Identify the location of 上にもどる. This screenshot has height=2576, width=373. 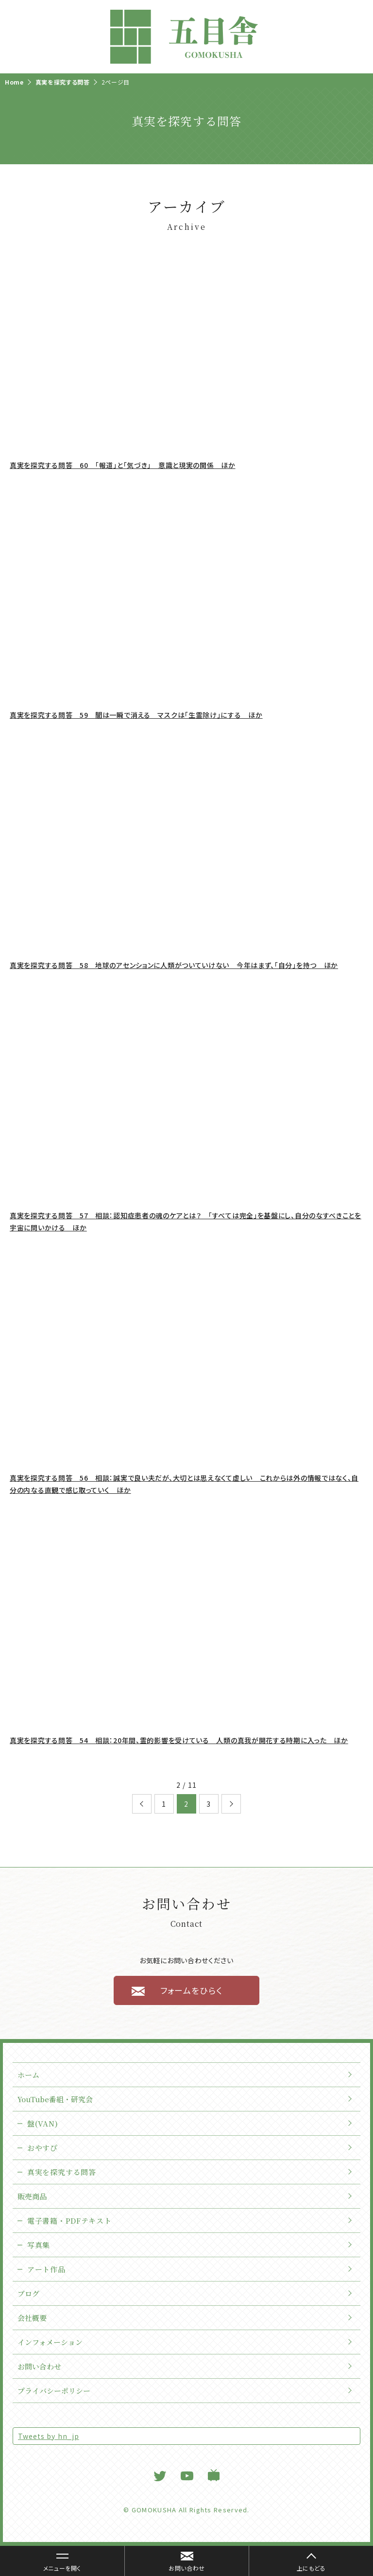
(311, 2568).